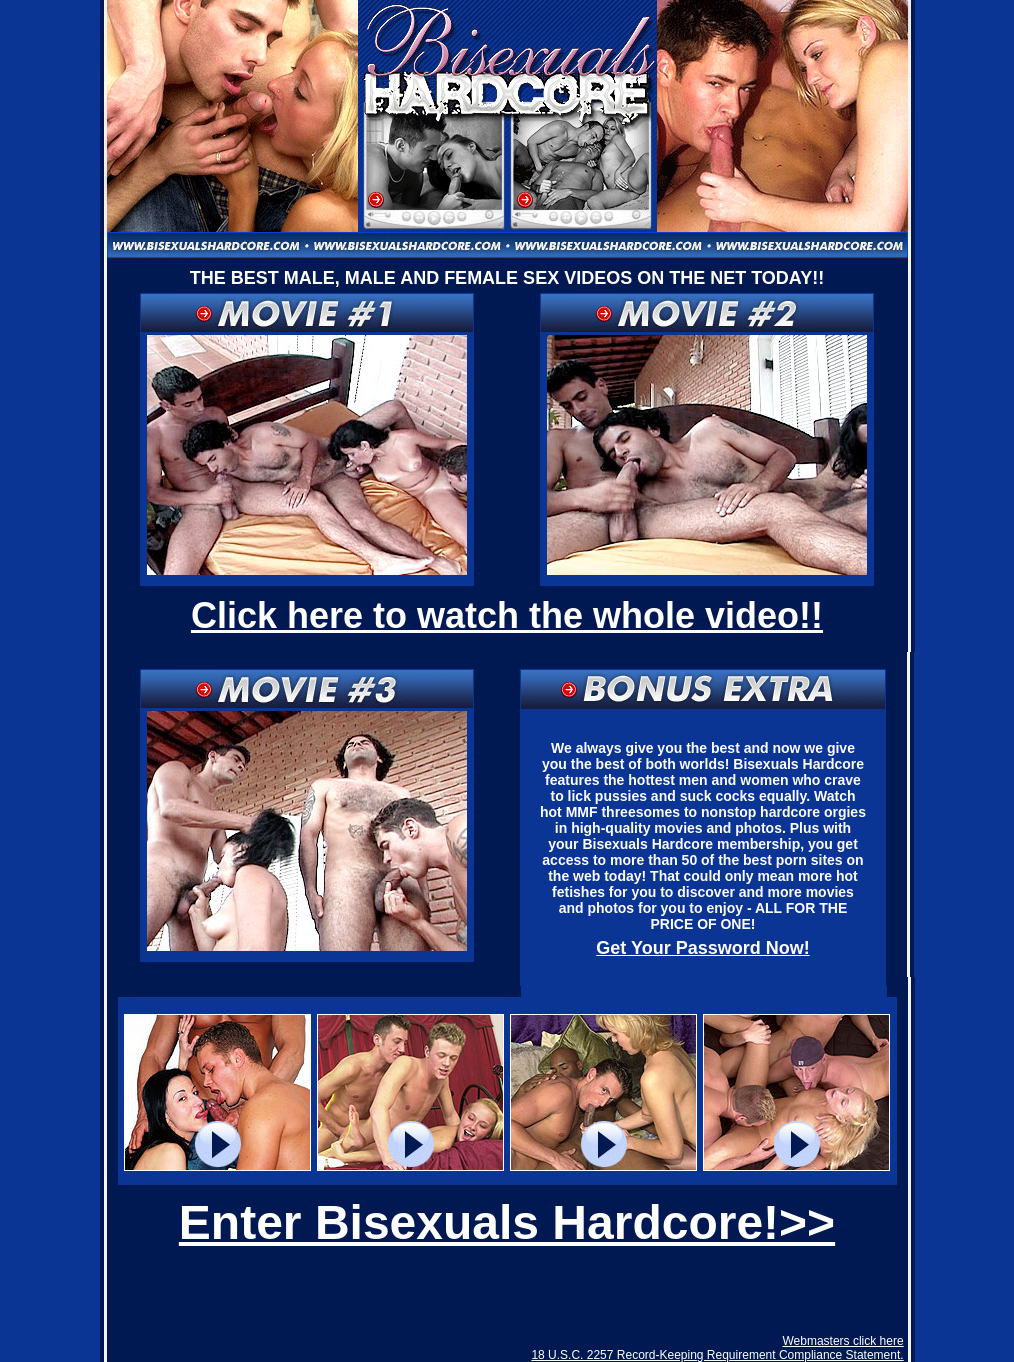 The image size is (1014, 1362). I want to click on Enter Bisexuals Hardcore!>>, so click(507, 1222).